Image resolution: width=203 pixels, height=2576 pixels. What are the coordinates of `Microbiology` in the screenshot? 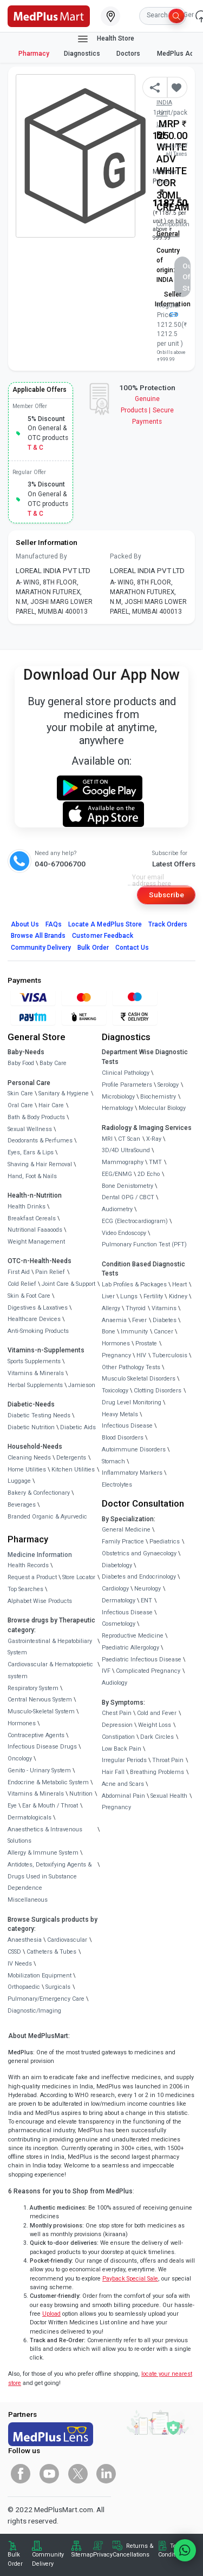 It's located at (118, 1096).